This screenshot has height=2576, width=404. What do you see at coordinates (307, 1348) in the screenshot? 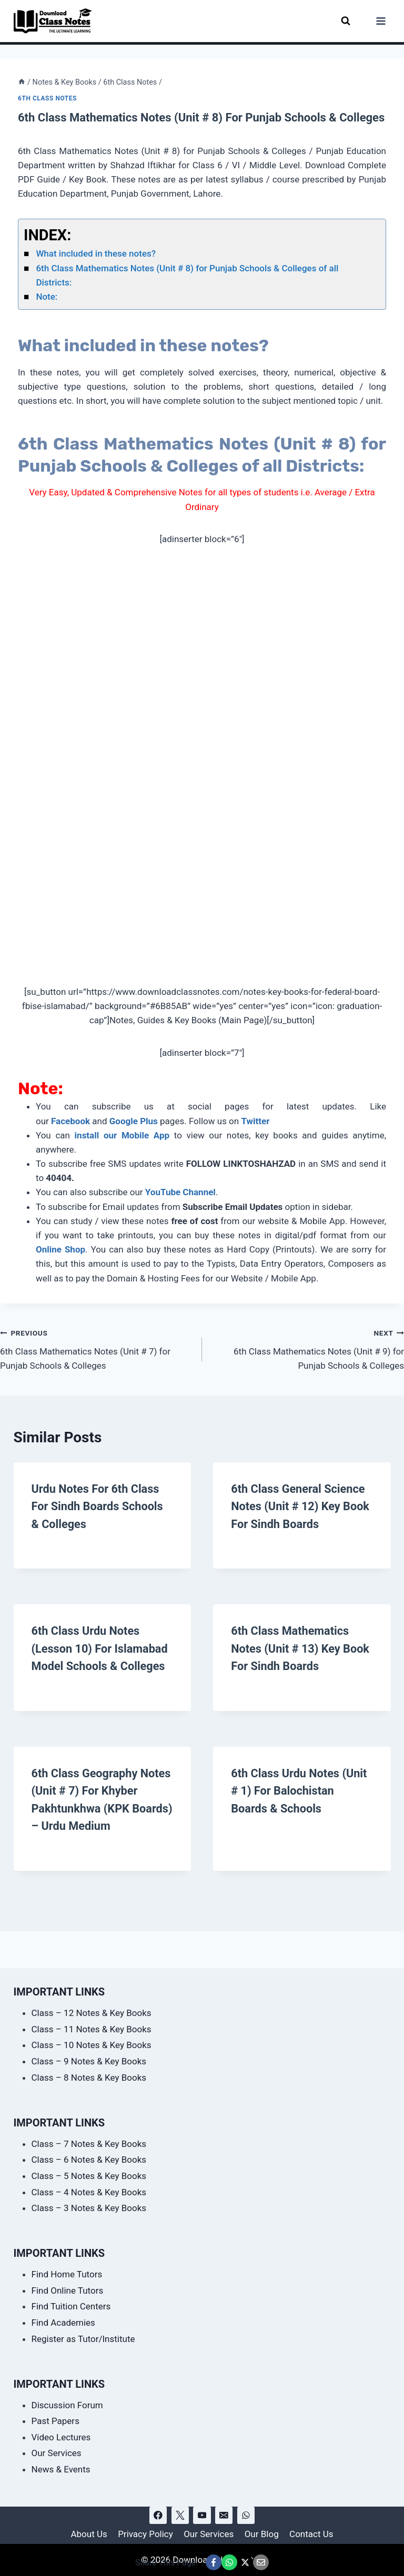
I see `6th Class Mathematics Notes (Unit # 9) for Punjab Schools & Colleges` at bounding box center [307, 1348].